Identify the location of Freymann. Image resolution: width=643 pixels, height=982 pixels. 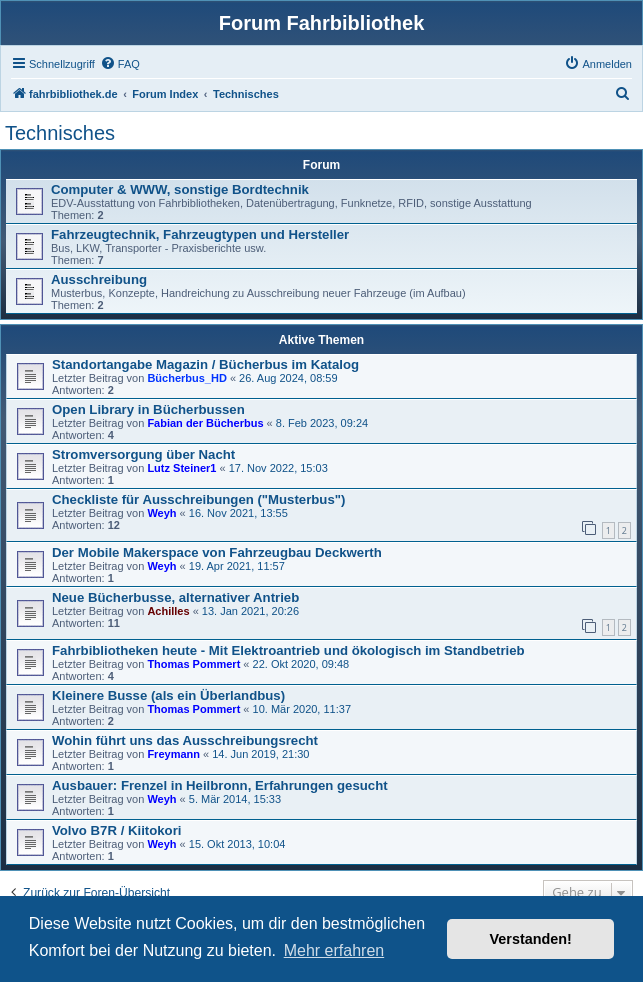
(173, 754).